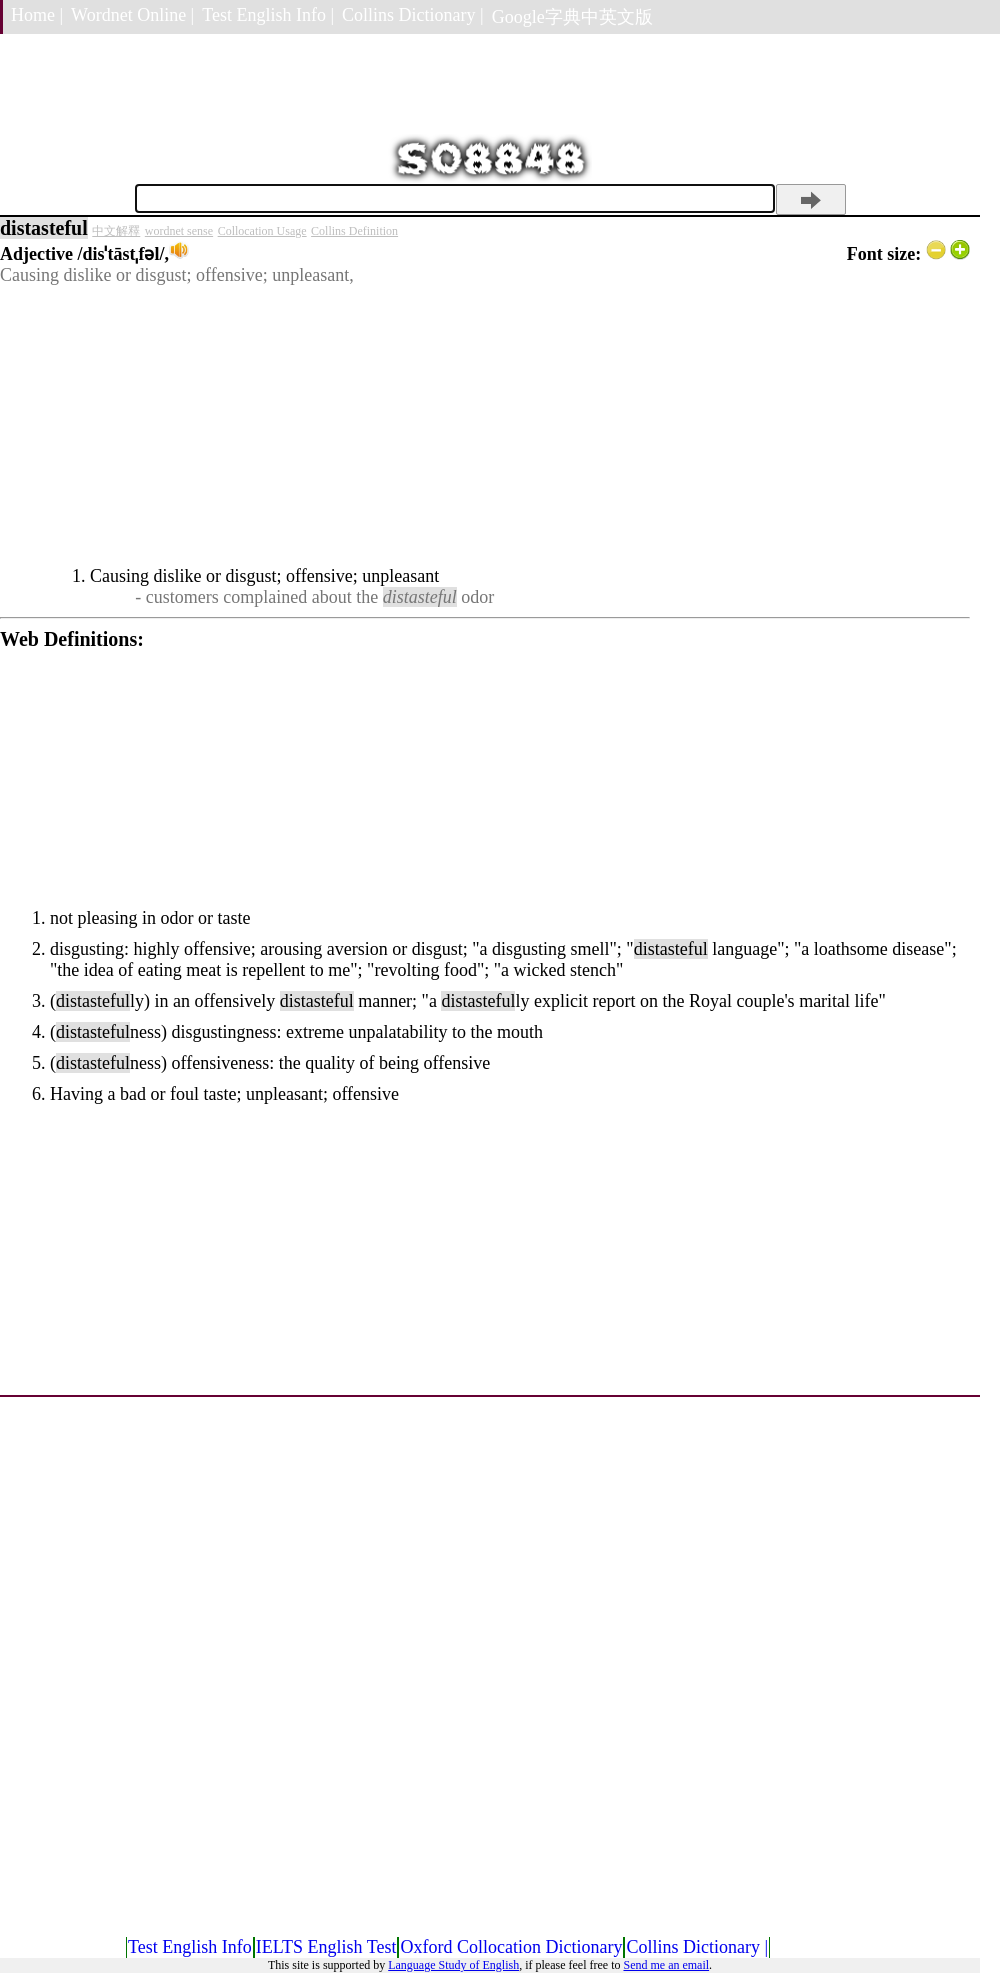 This screenshot has height=1973, width=1000. I want to click on Send me an email, so click(666, 1965).